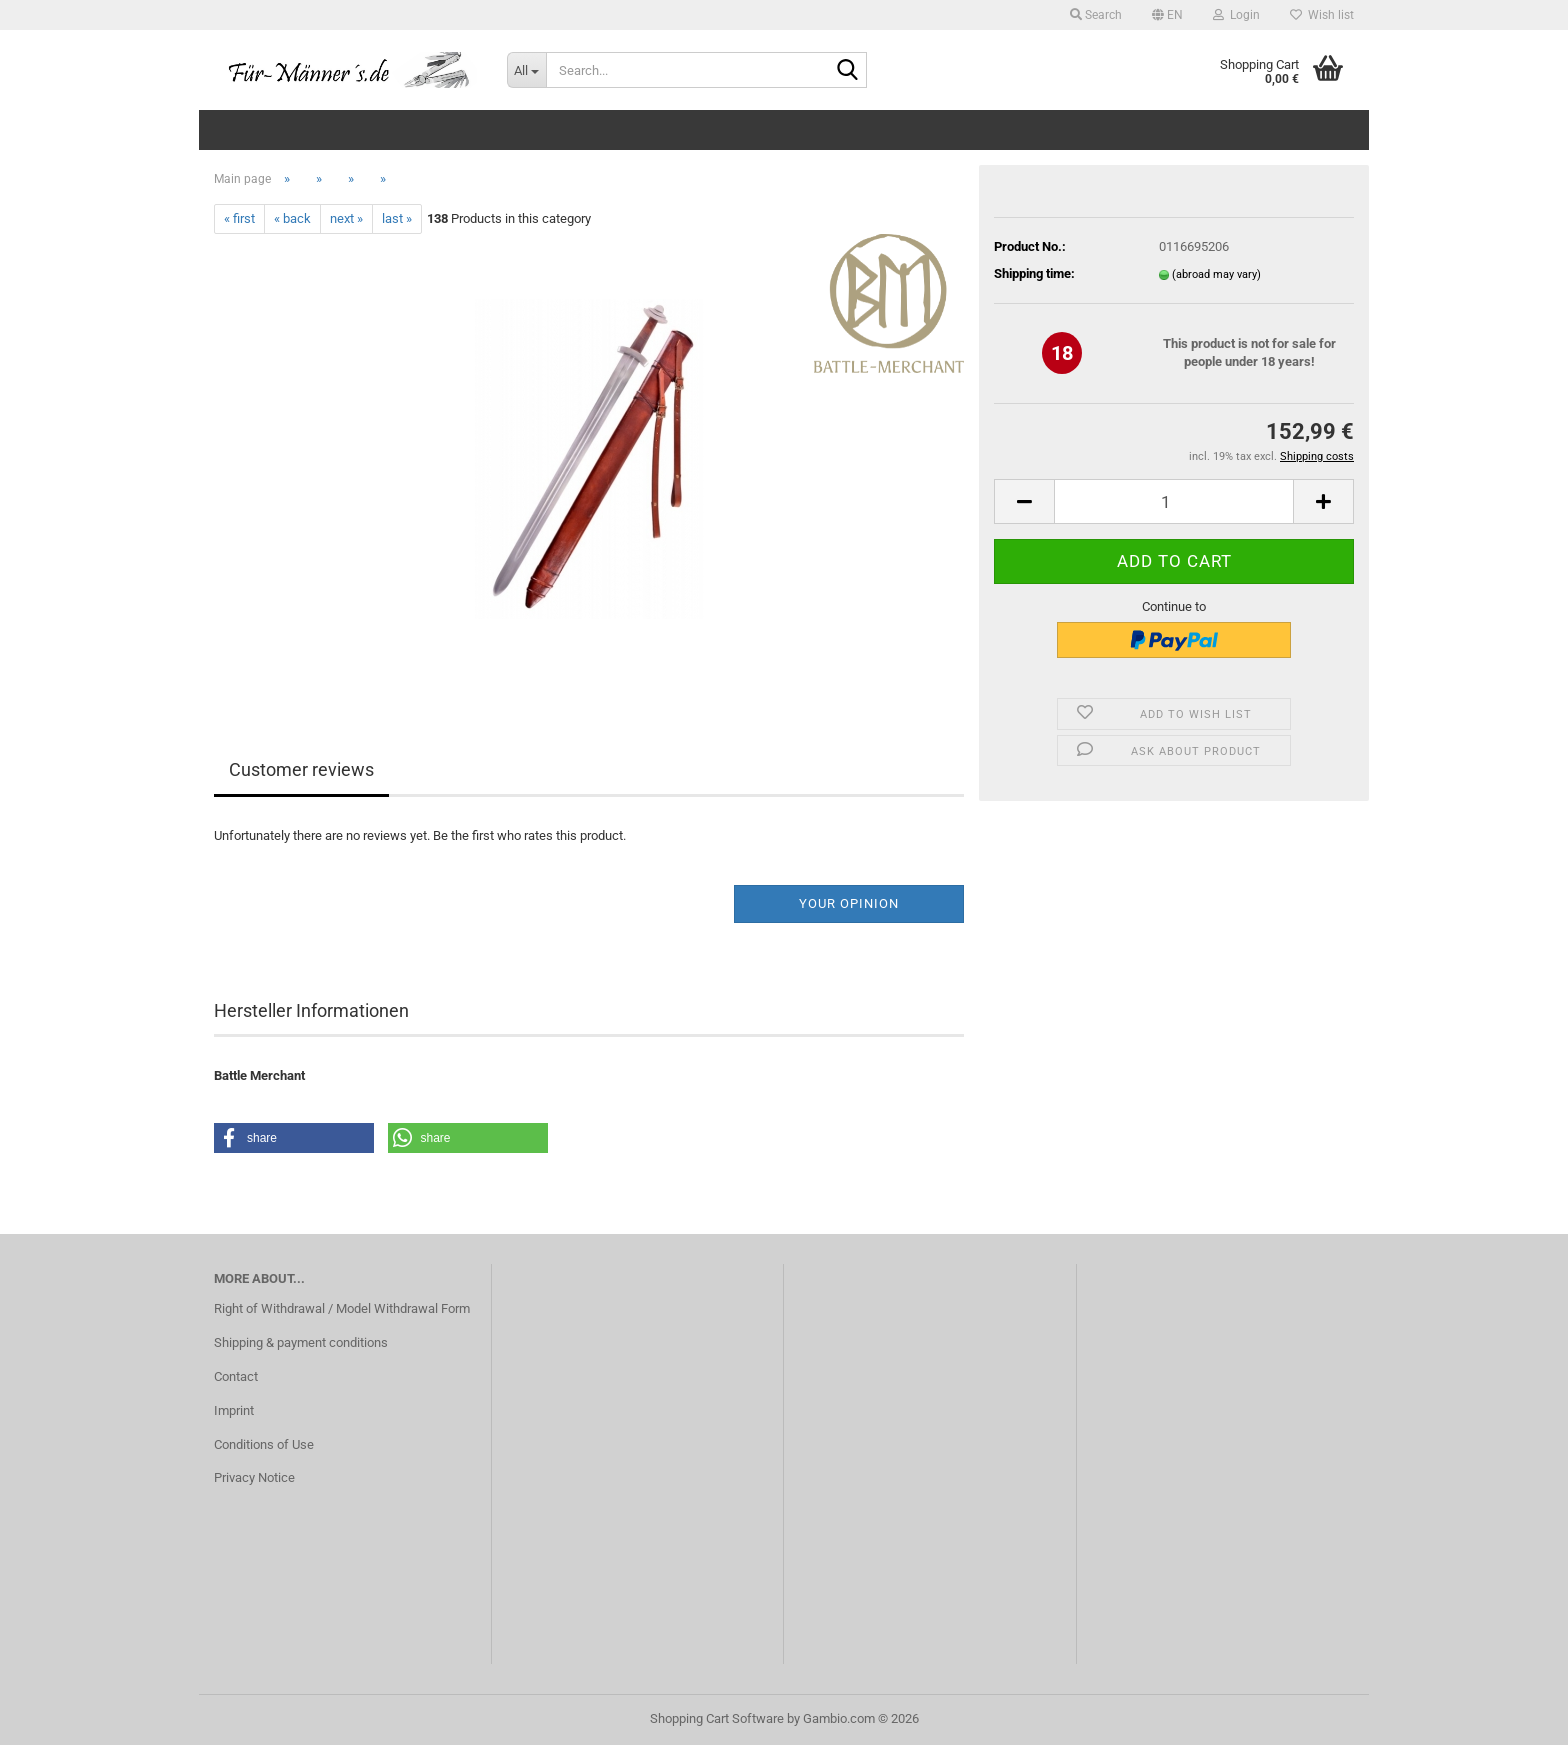 Image resolution: width=1568 pixels, height=1745 pixels. I want to click on « back, so click(292, 218).